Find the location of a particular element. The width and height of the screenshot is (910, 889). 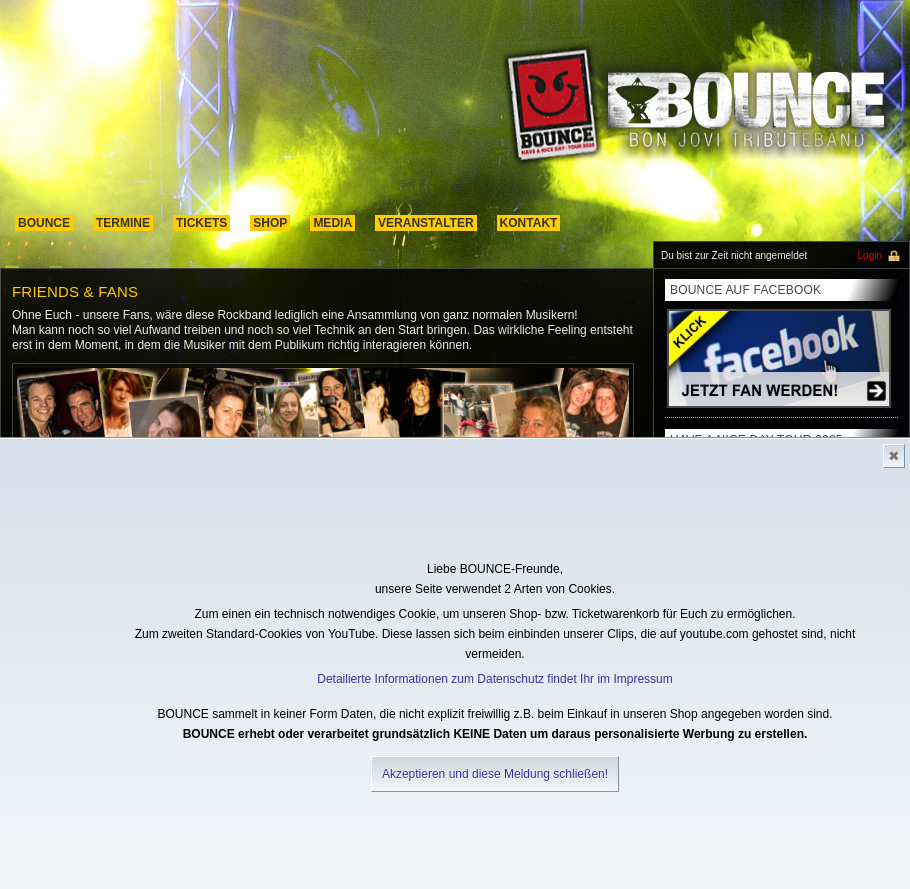

Tickets is located at coordinates (201, 223).